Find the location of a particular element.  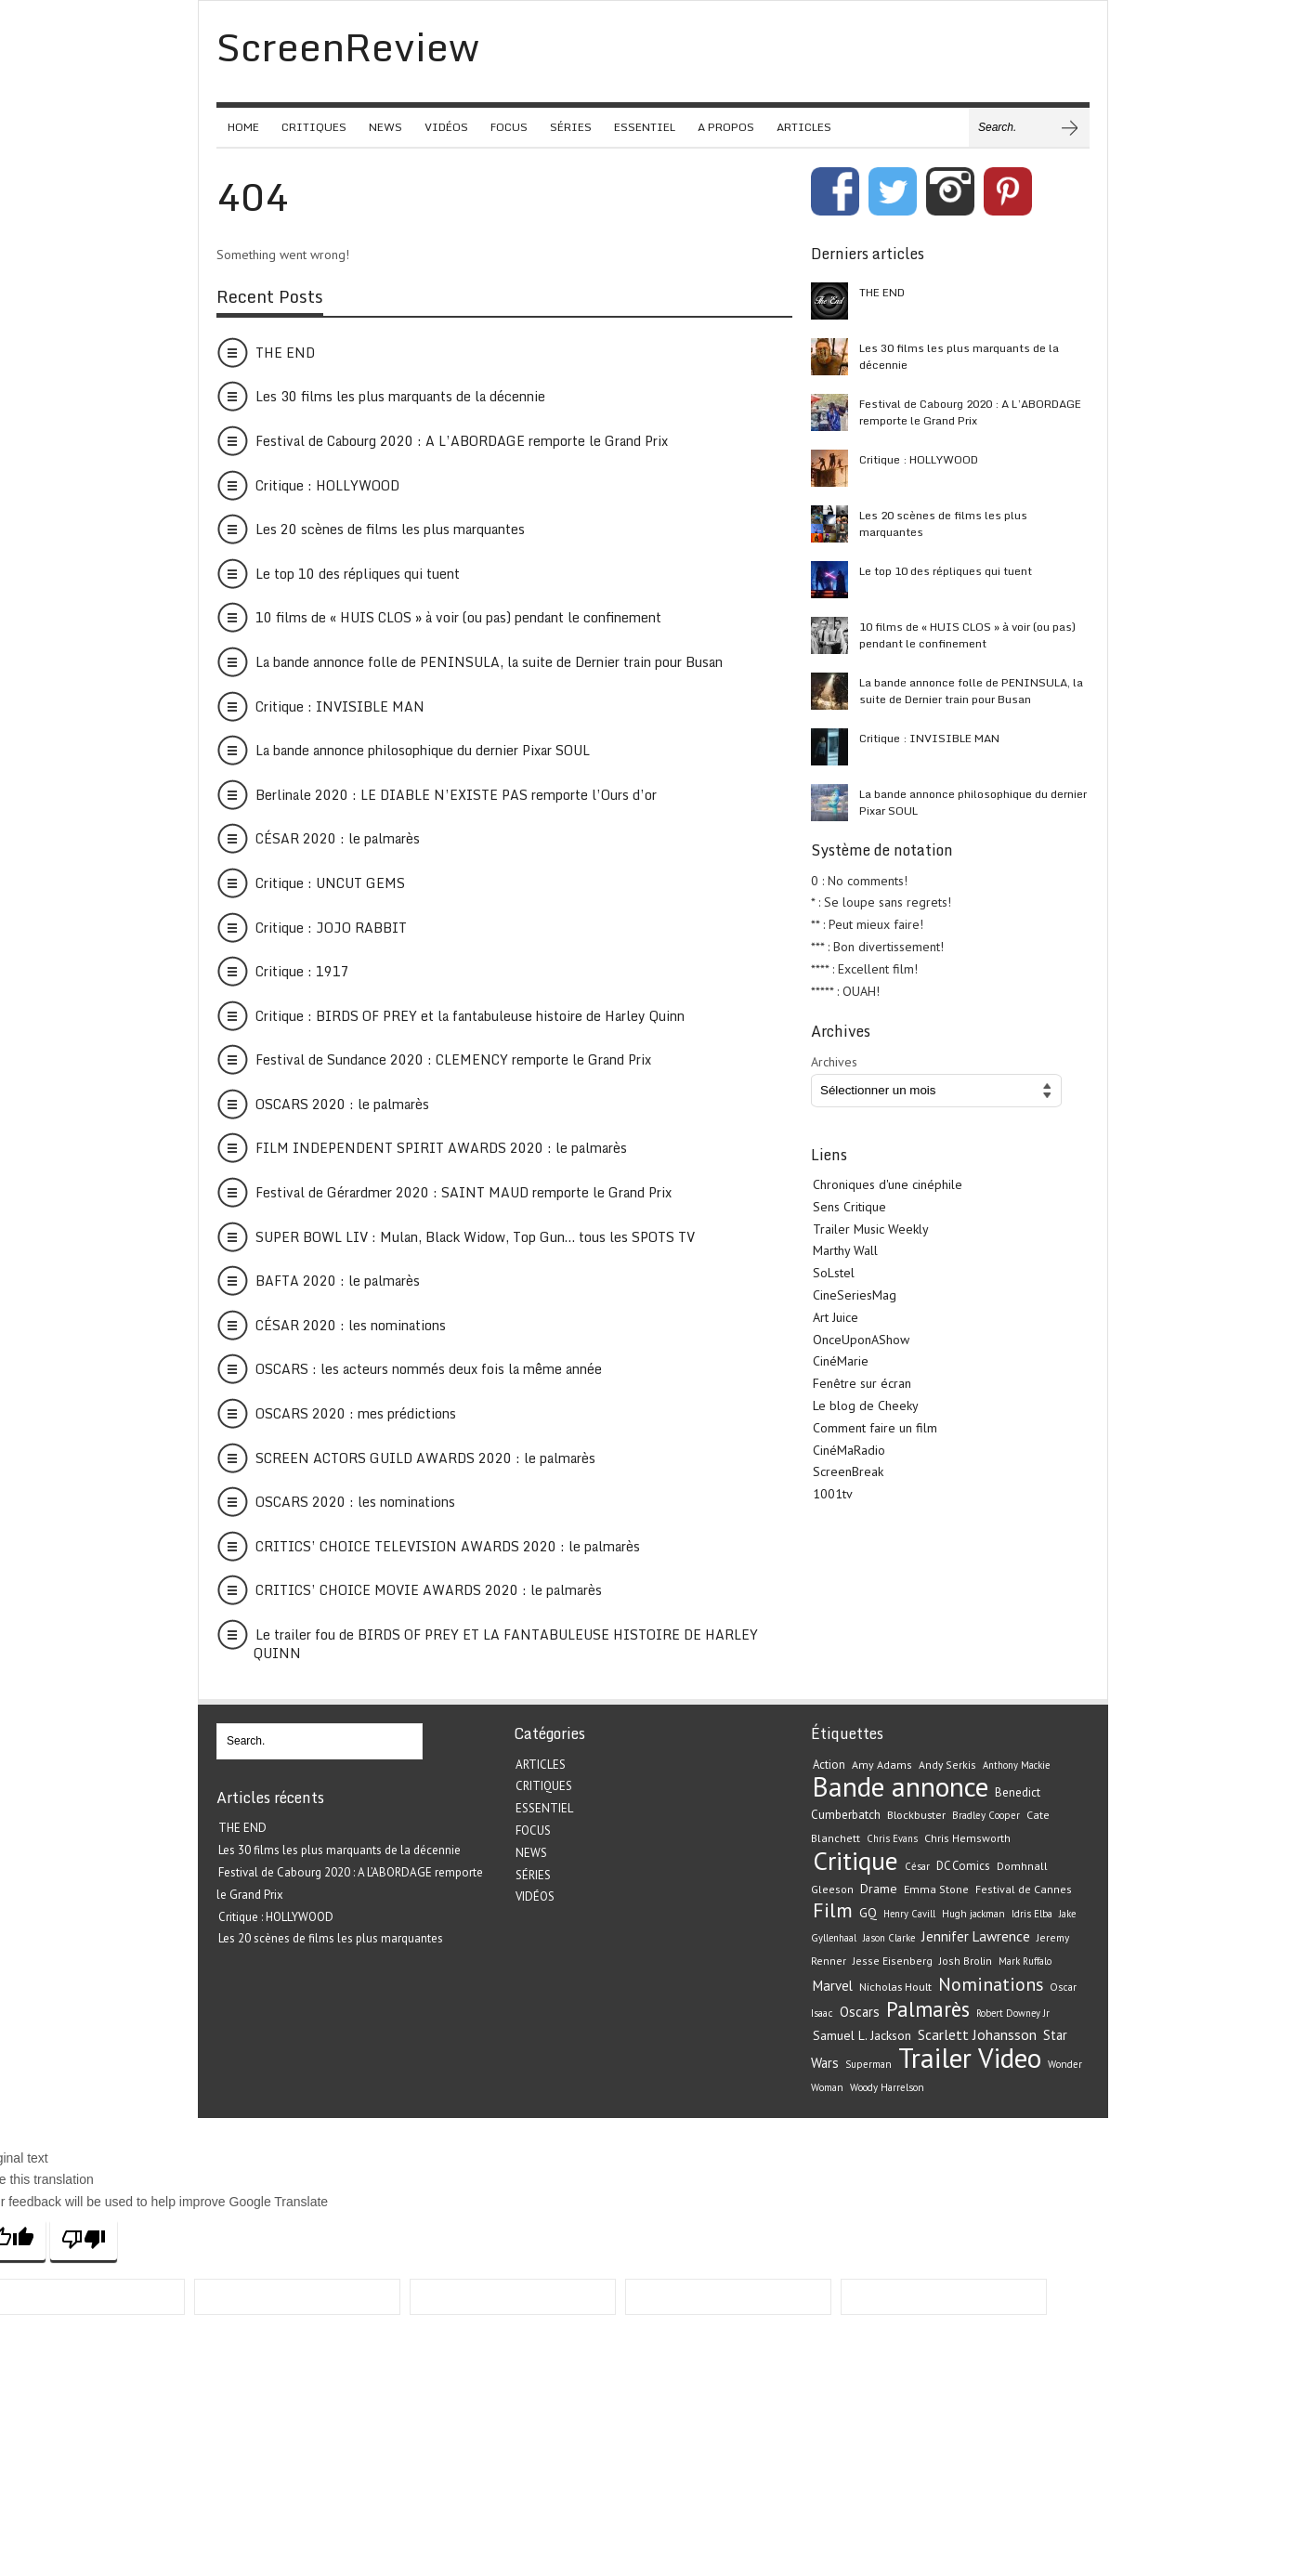

Critique : UNCUT GEMS is located at coordinates (330, 883).